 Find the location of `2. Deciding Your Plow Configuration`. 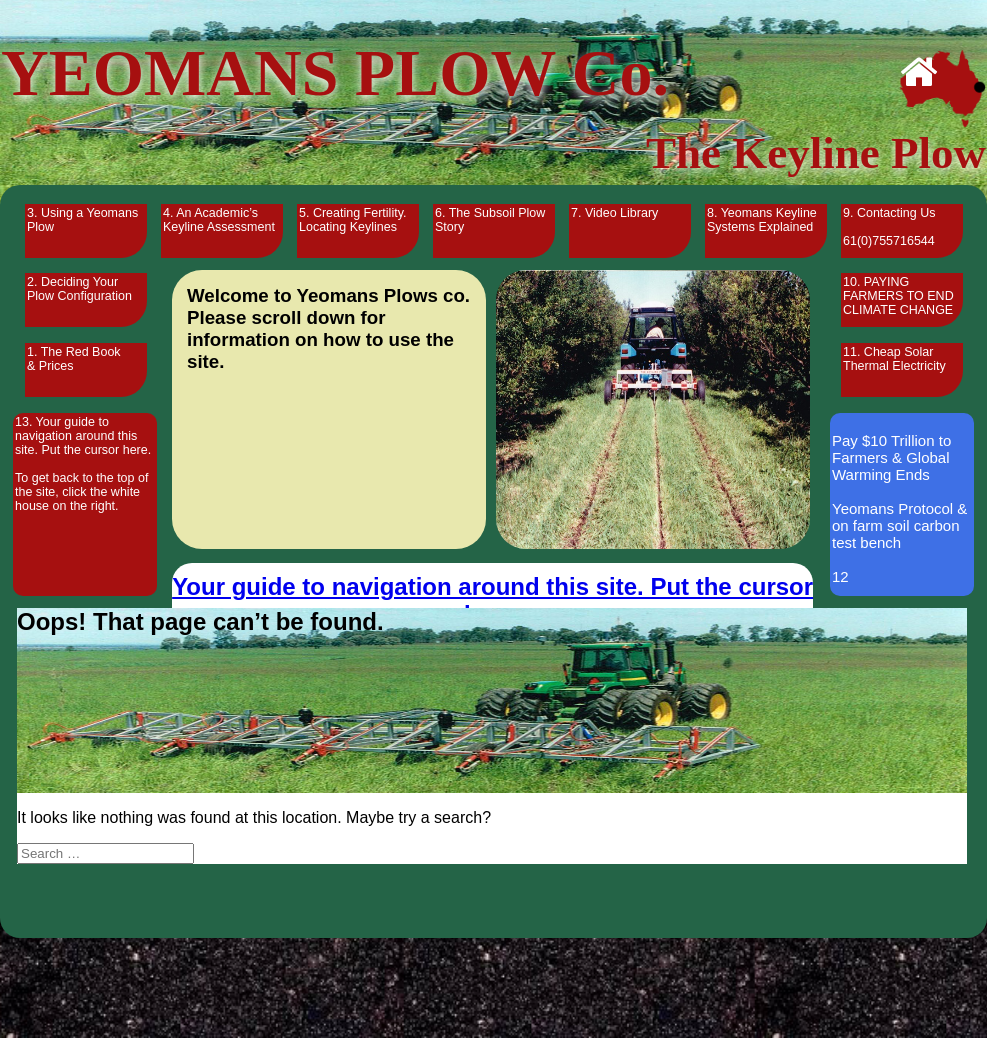

2. Deciding Your Plow Configuration is located at coordinates (79, 289).